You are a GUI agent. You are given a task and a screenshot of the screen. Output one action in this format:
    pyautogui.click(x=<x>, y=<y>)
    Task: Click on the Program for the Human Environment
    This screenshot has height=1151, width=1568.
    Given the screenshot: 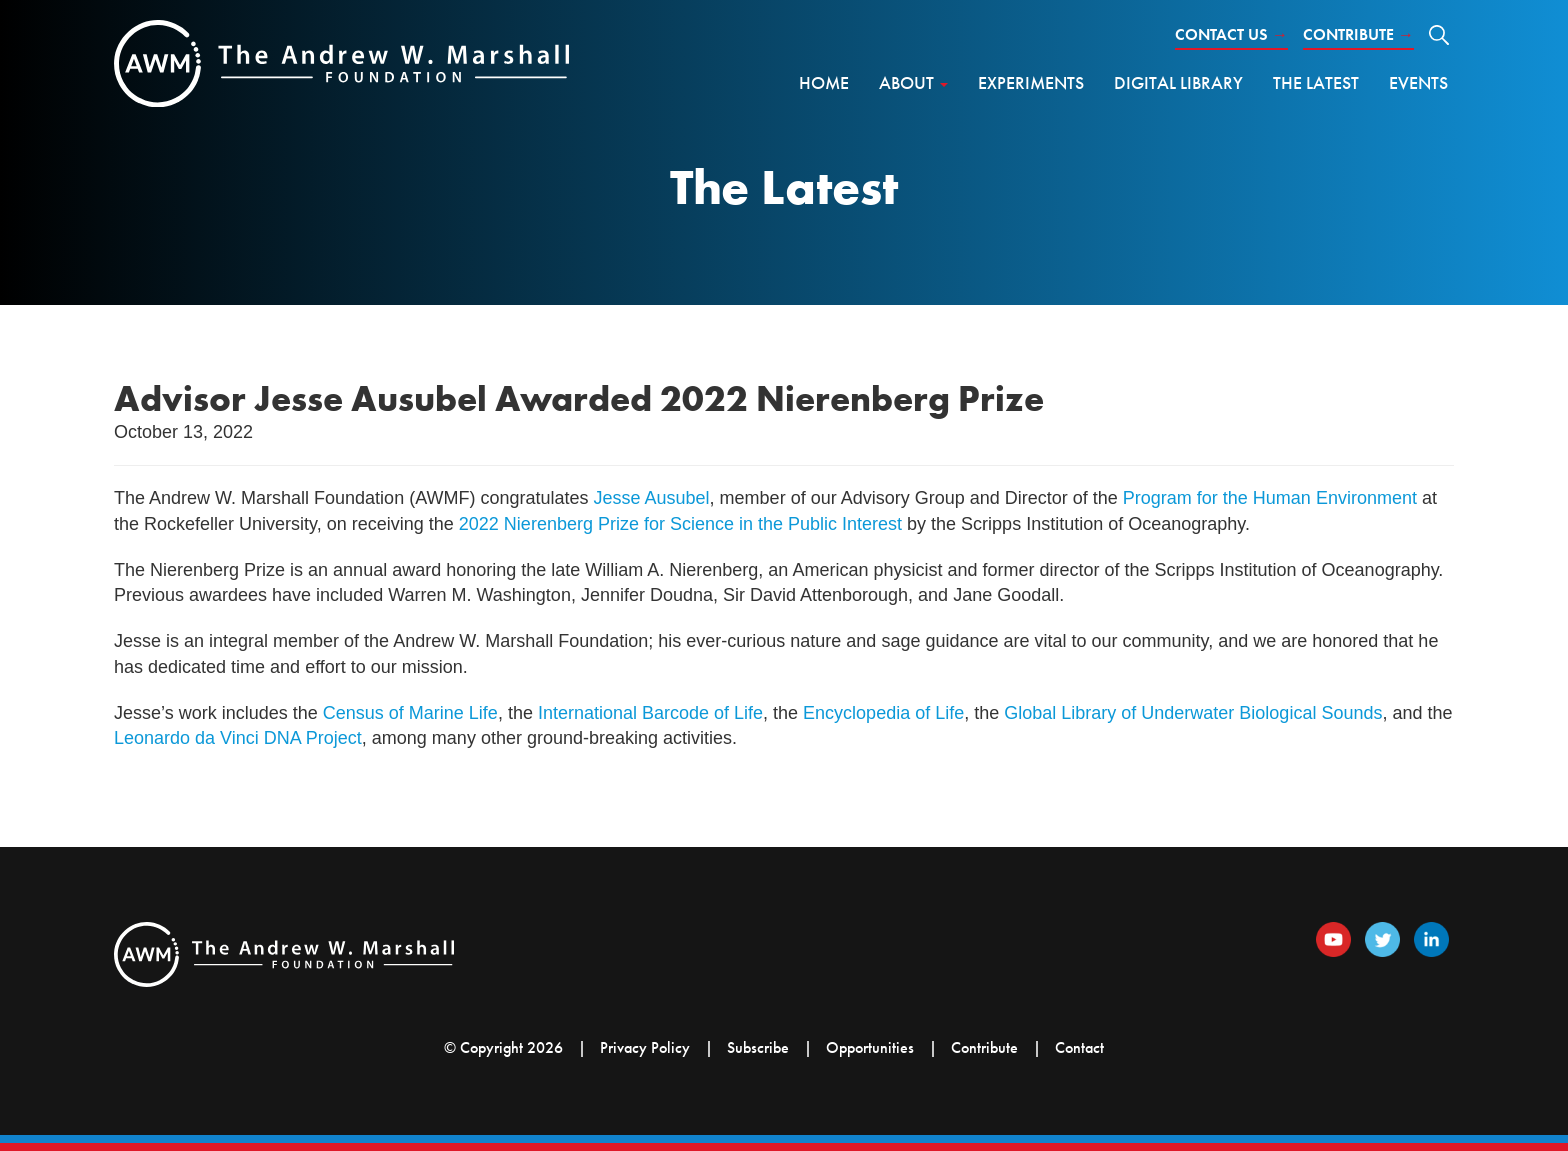 What is the action you would take?
    pyautogui.click(x=1270, y=498)
    